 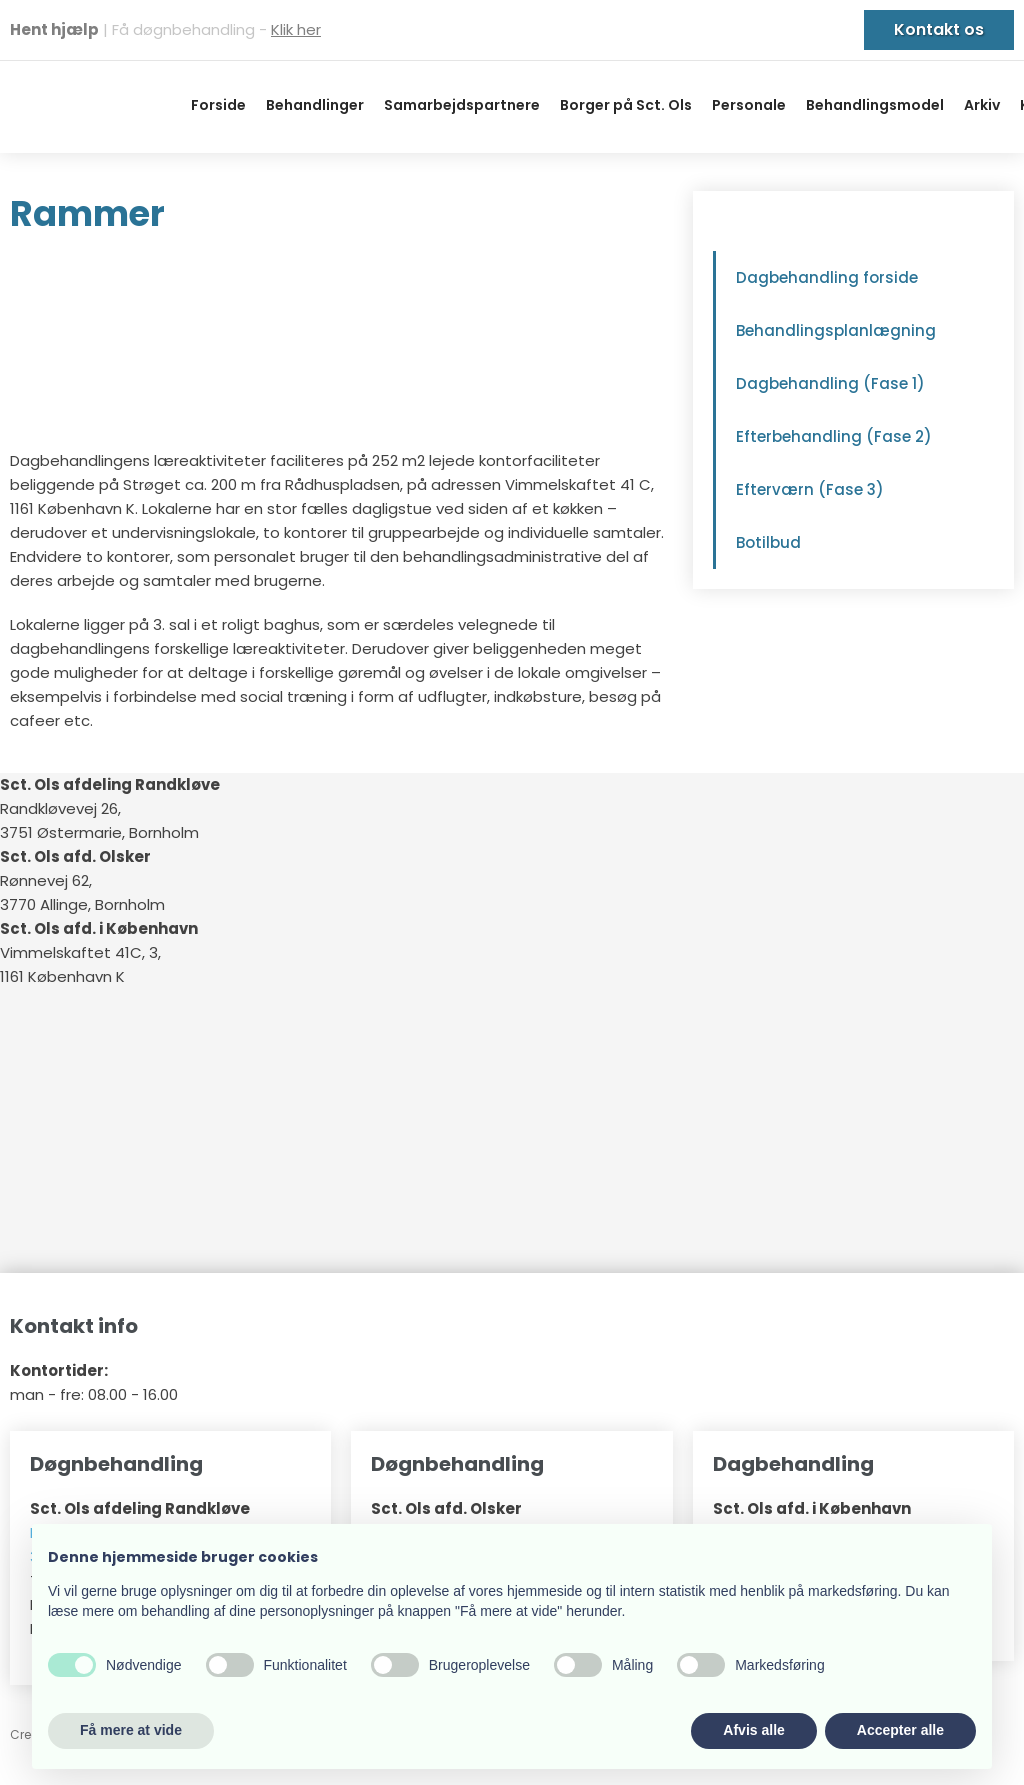 What do you see at coordinates (753, 1730) in the screenshot?
I see `Afvis alle [button]` at bounding box center [753, 1730].